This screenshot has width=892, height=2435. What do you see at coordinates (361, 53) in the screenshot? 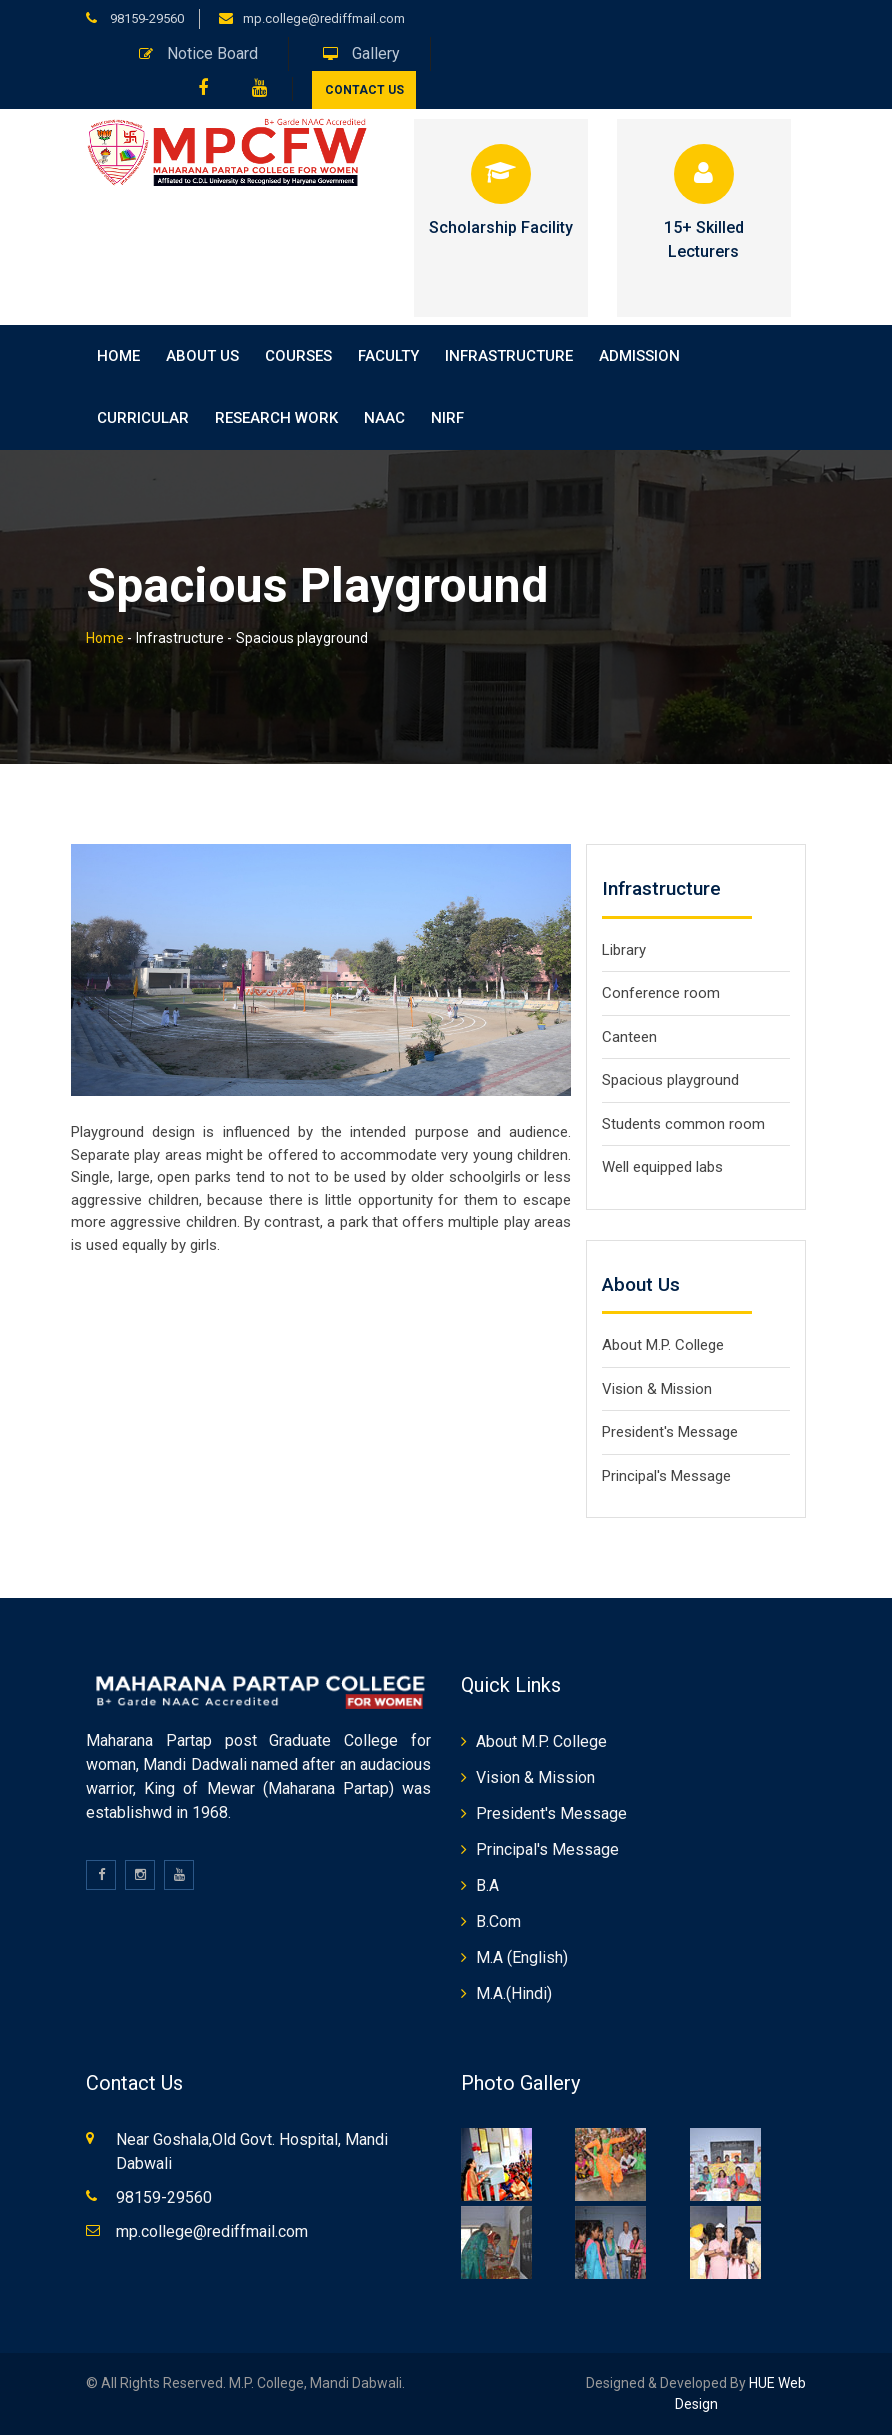
I see `Gallery` at bounding box center [361, 53].